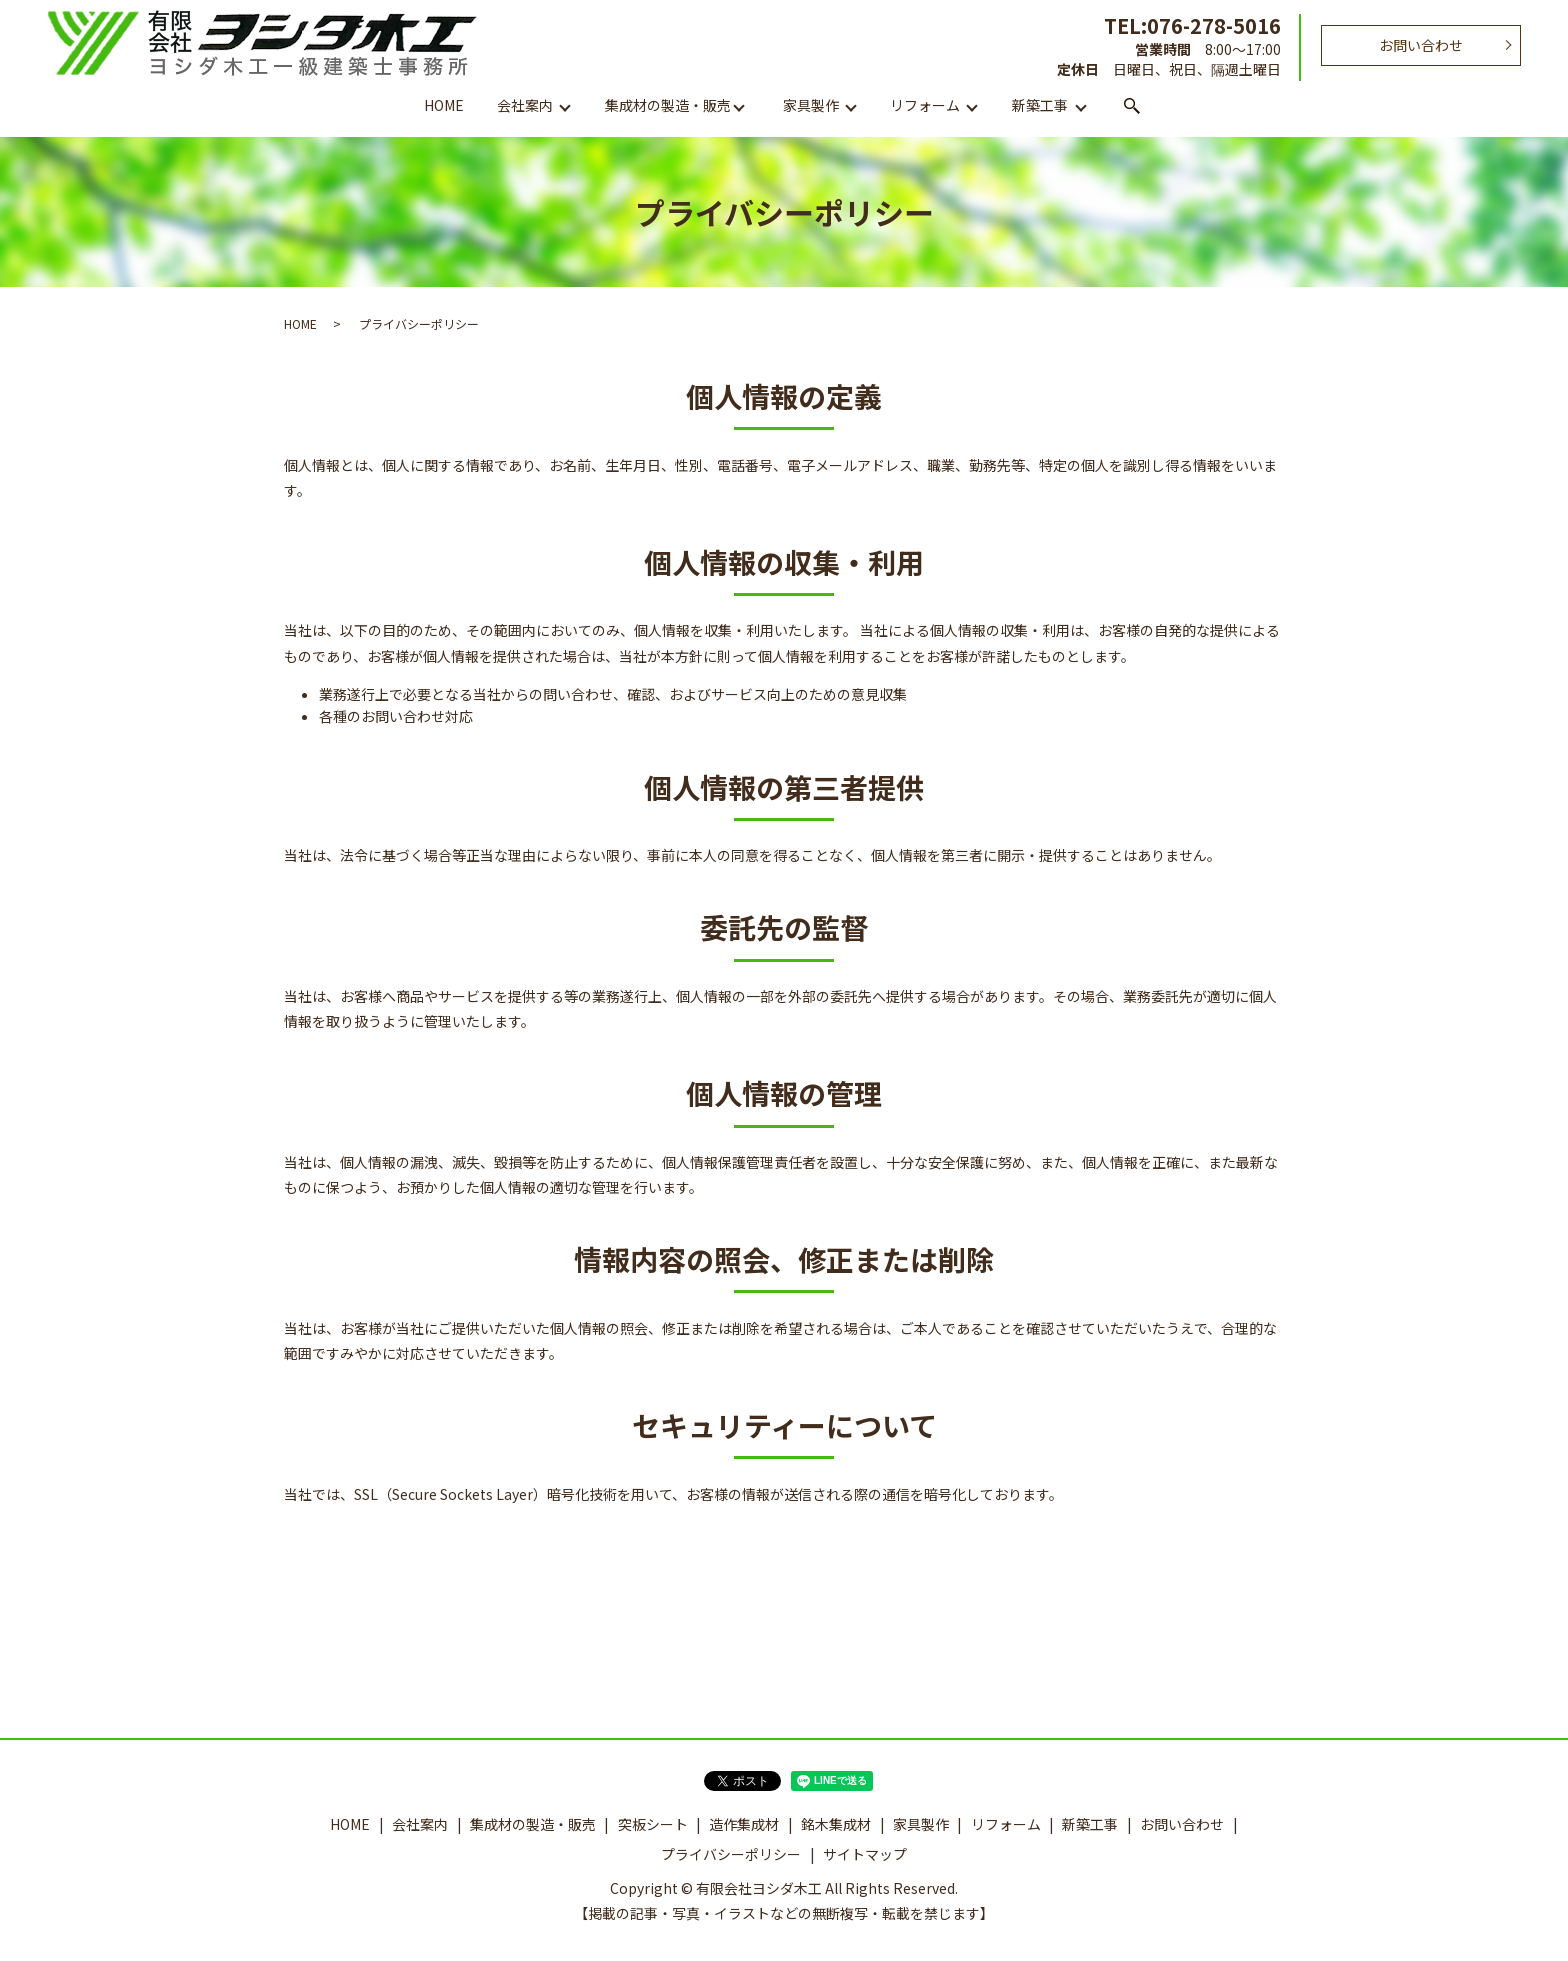  Describe the element at coordinates (811, 105) in the screenshot. I see `家具製作` at that location.